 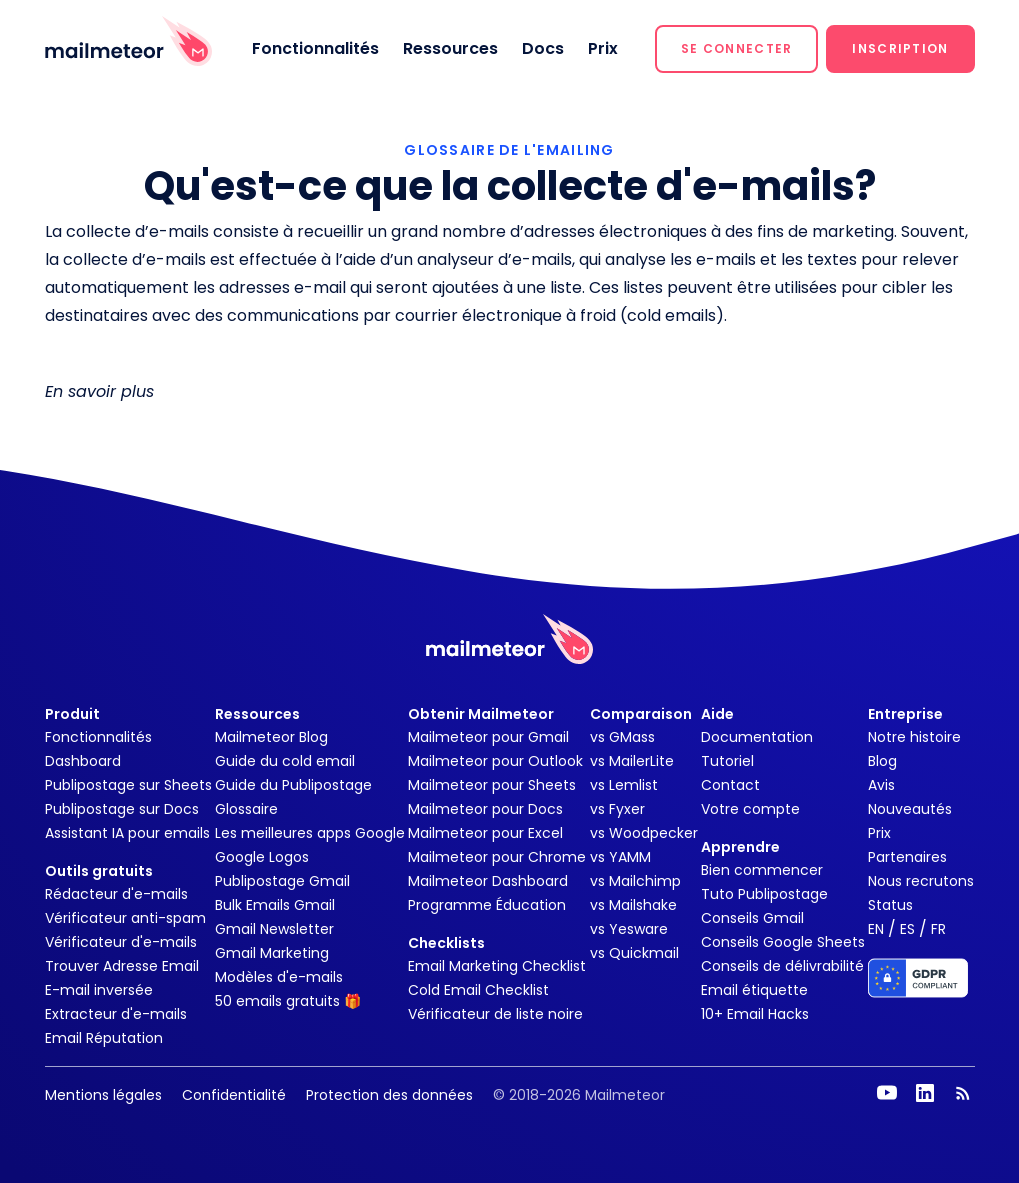 What do you see at coordinates (128, 785) in the screenshot?
I see `Publipostage sur Sheets` at bounding box center [128, 785].